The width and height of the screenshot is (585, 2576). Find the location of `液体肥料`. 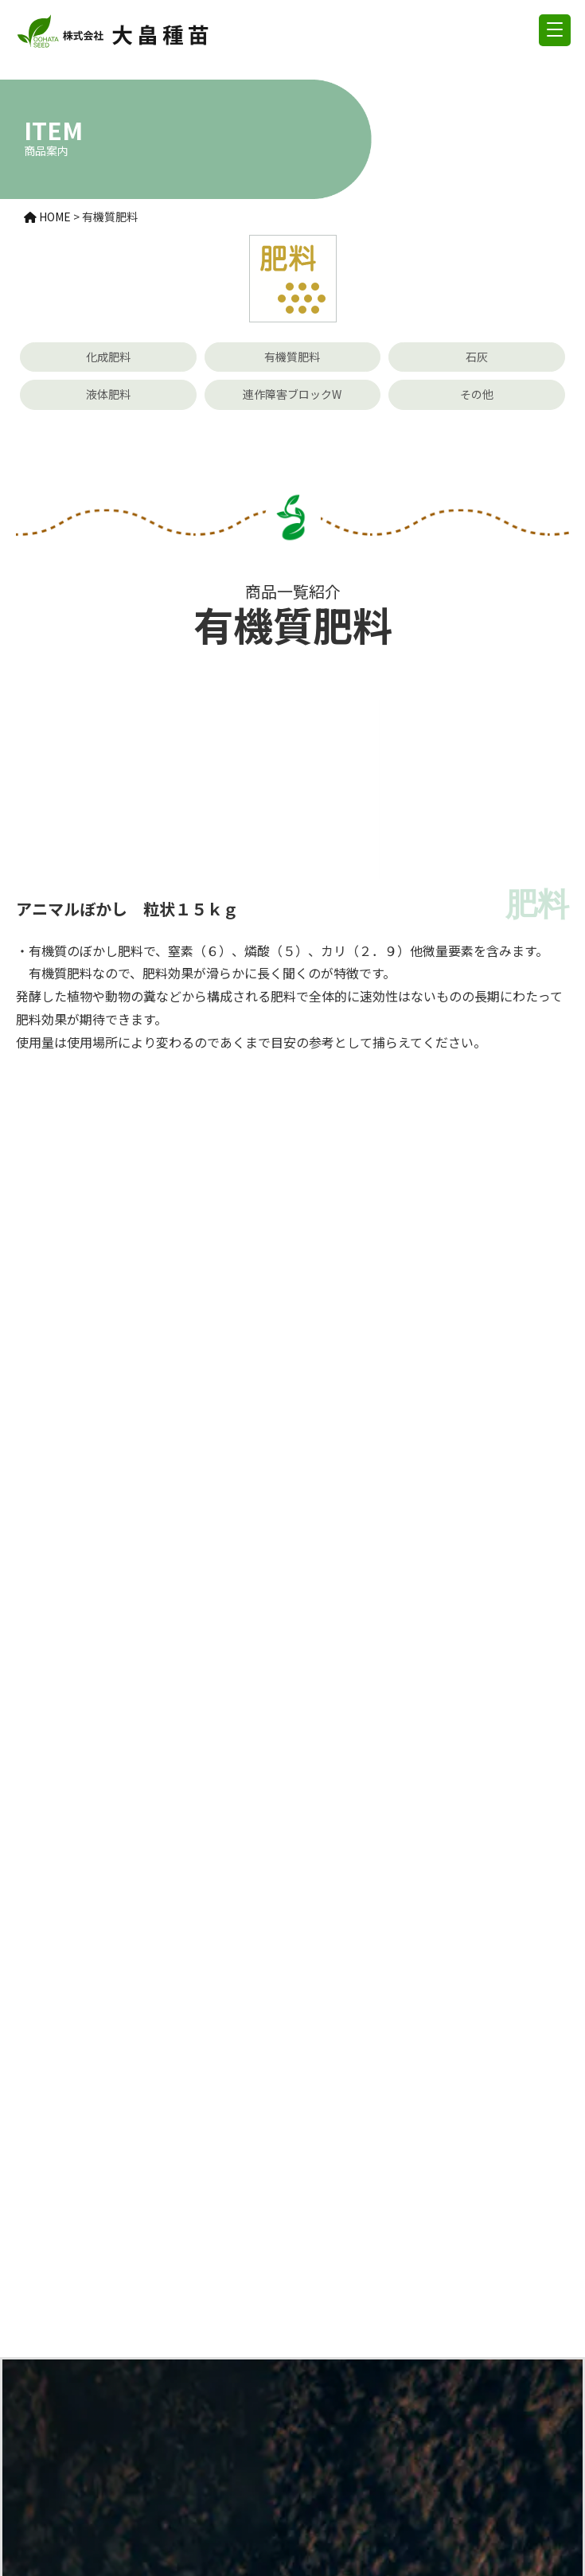

液体肥料 is located at coordinates (108, 394).